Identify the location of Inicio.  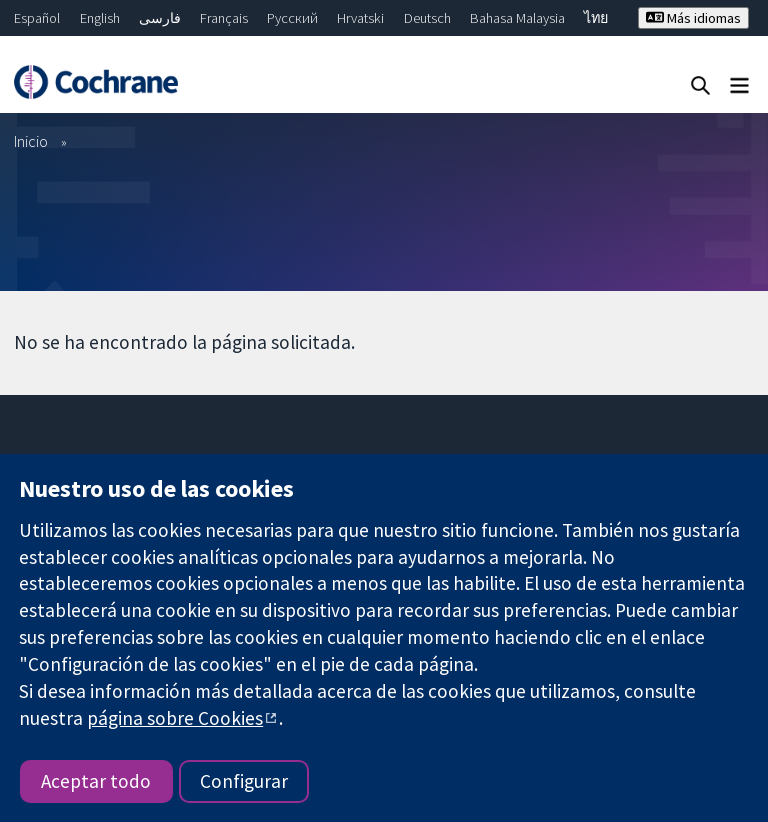
(31, 141).